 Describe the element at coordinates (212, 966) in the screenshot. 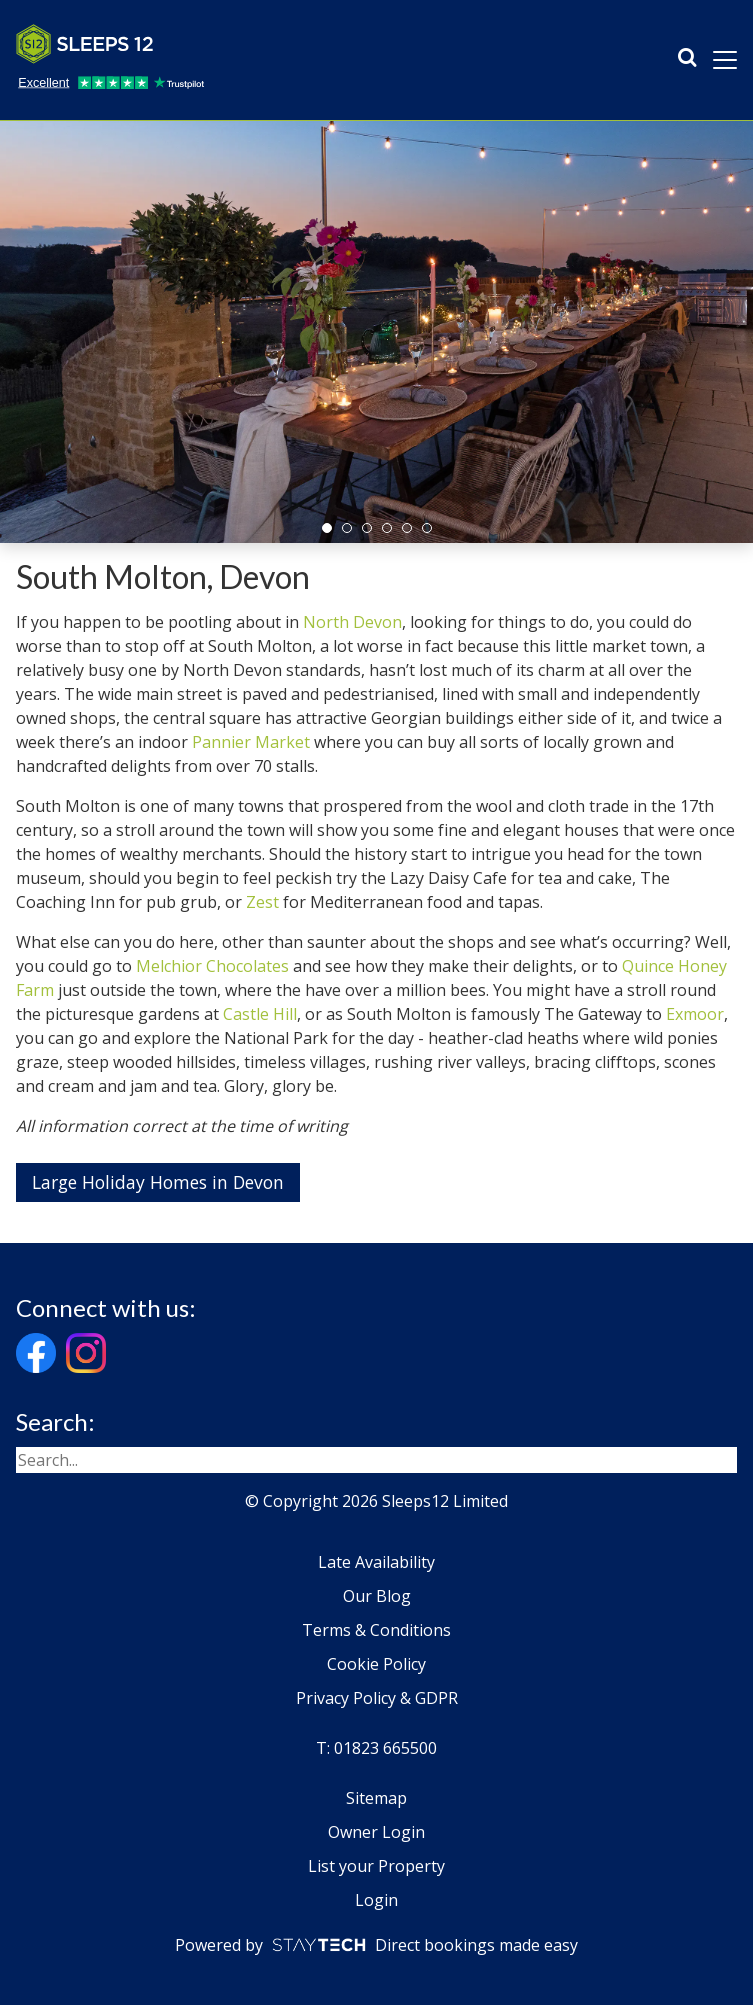

I see `Melchior Chocolates` at that location.